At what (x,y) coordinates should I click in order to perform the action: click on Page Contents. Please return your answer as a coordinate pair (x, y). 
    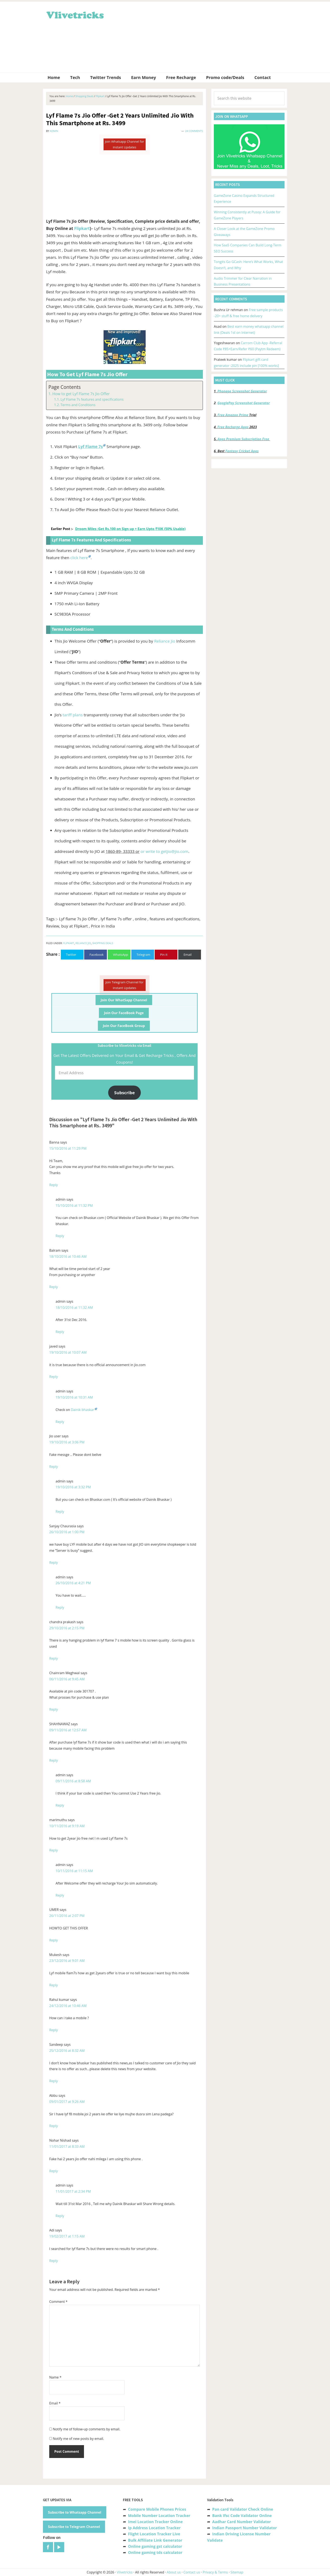
    Looking at the image, I should click on (64, 387).